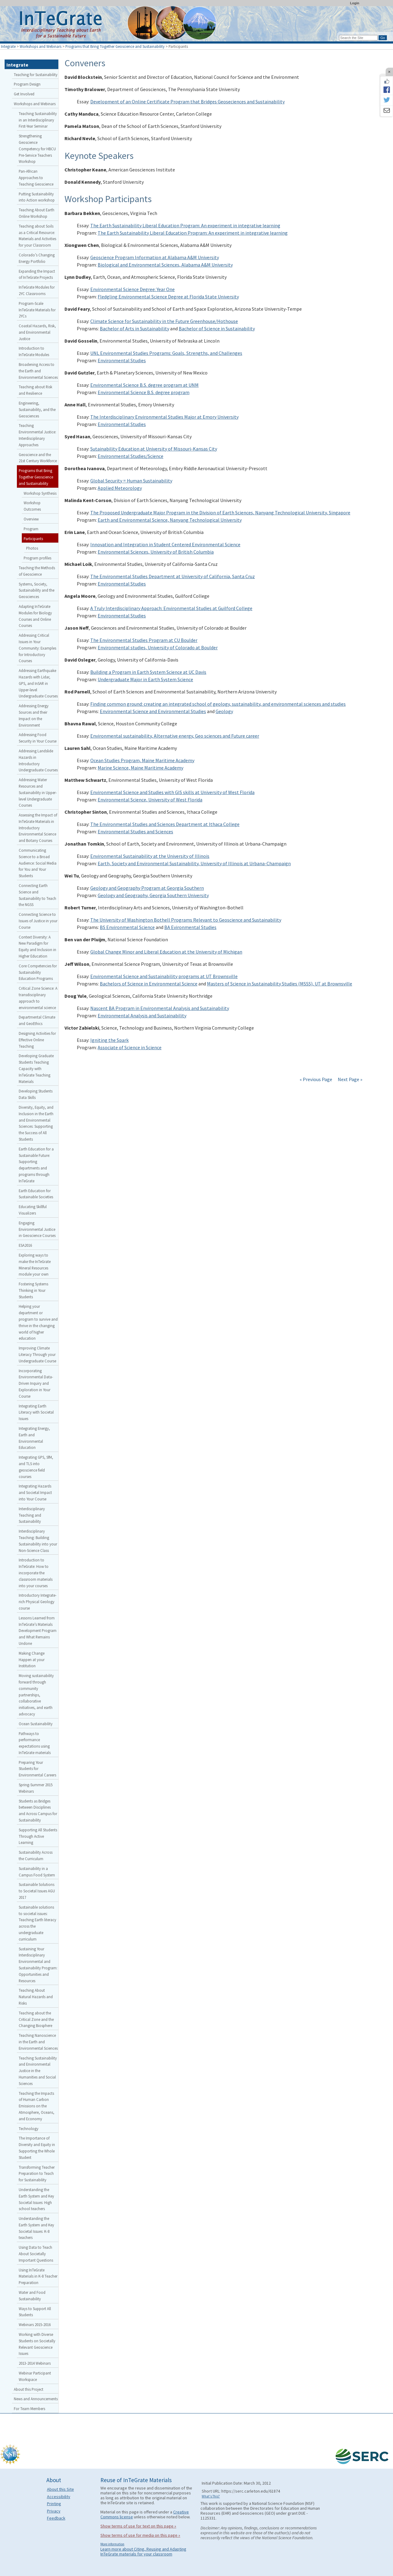 This screenshot has height=2576, width=393. What do you see at coordinates (37, 1229) in the screenshot?
I see `Engaging Environmental Justice in Geoscience Courses` at bounding box center [37, 1229].